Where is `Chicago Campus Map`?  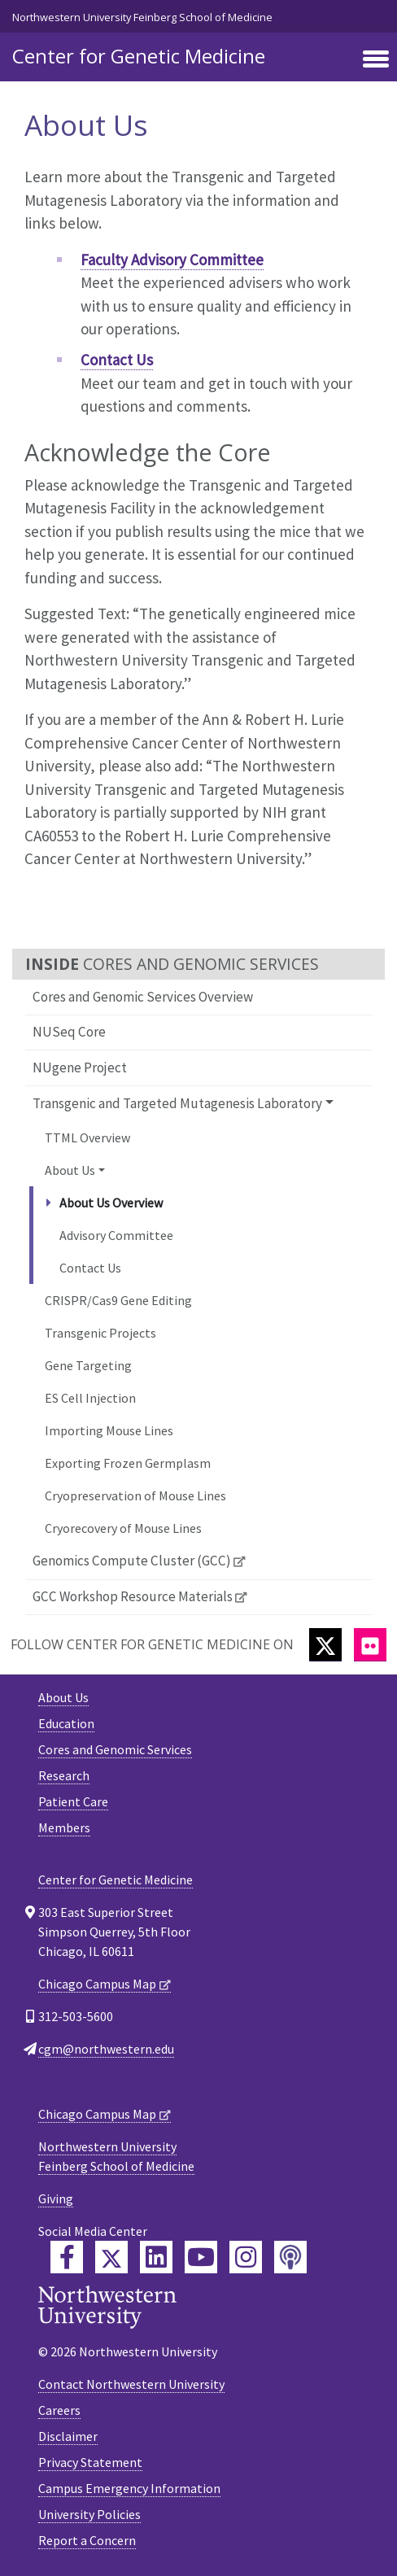
Chicago Campus Map is located at coordinates (97, 1984).